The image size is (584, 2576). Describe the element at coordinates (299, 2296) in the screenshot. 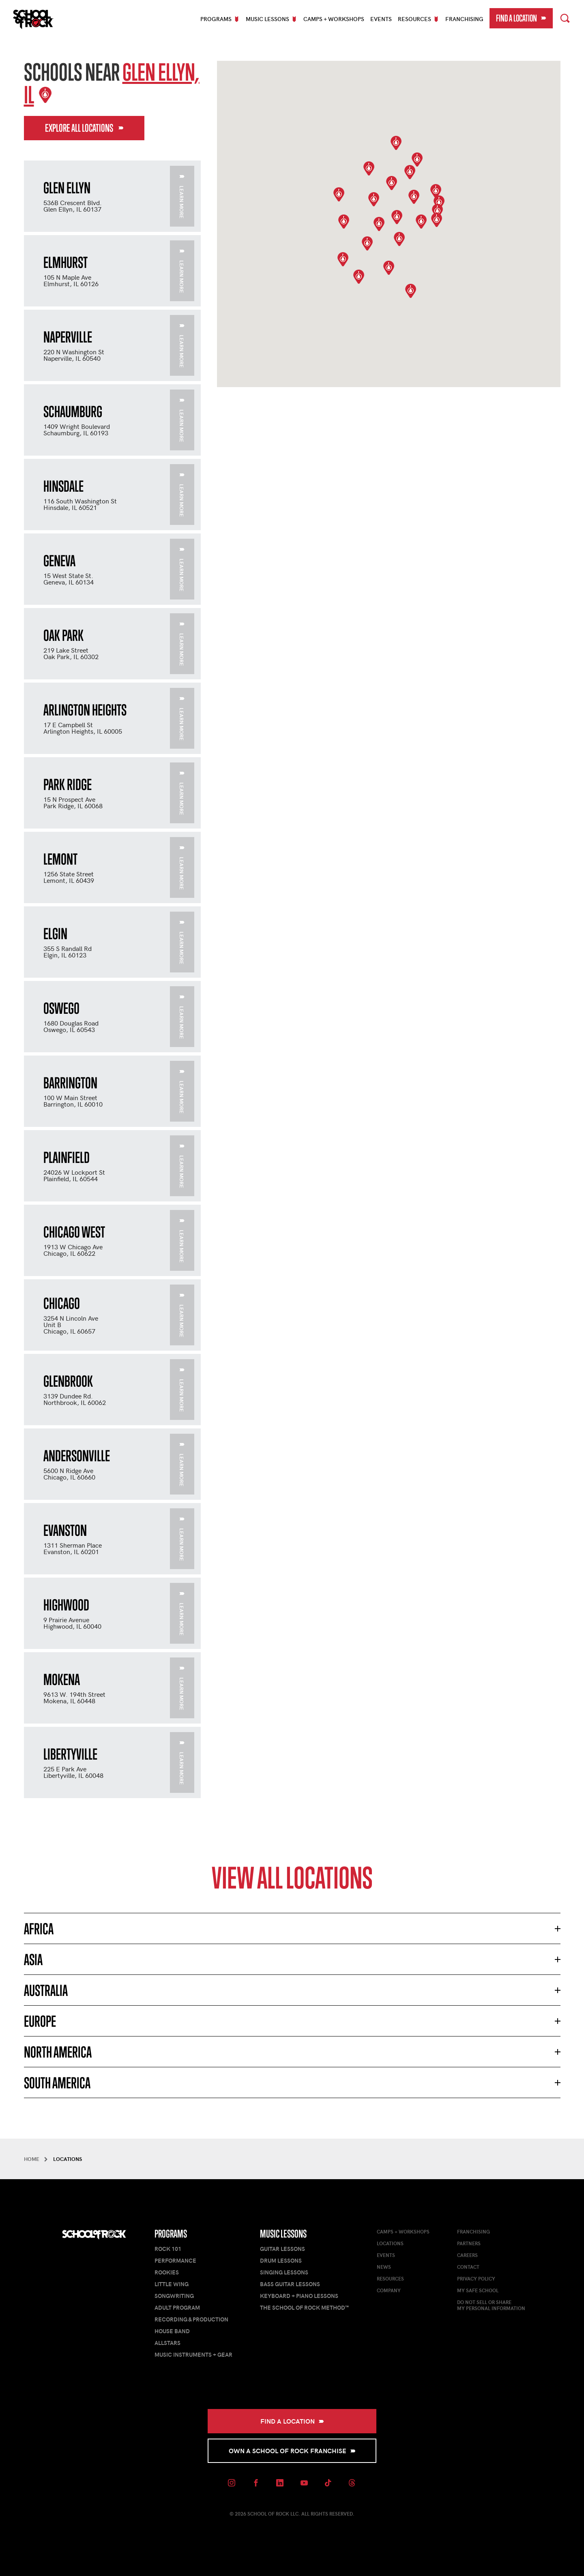

I see `Keyboard + Piano Lessons` at that location.